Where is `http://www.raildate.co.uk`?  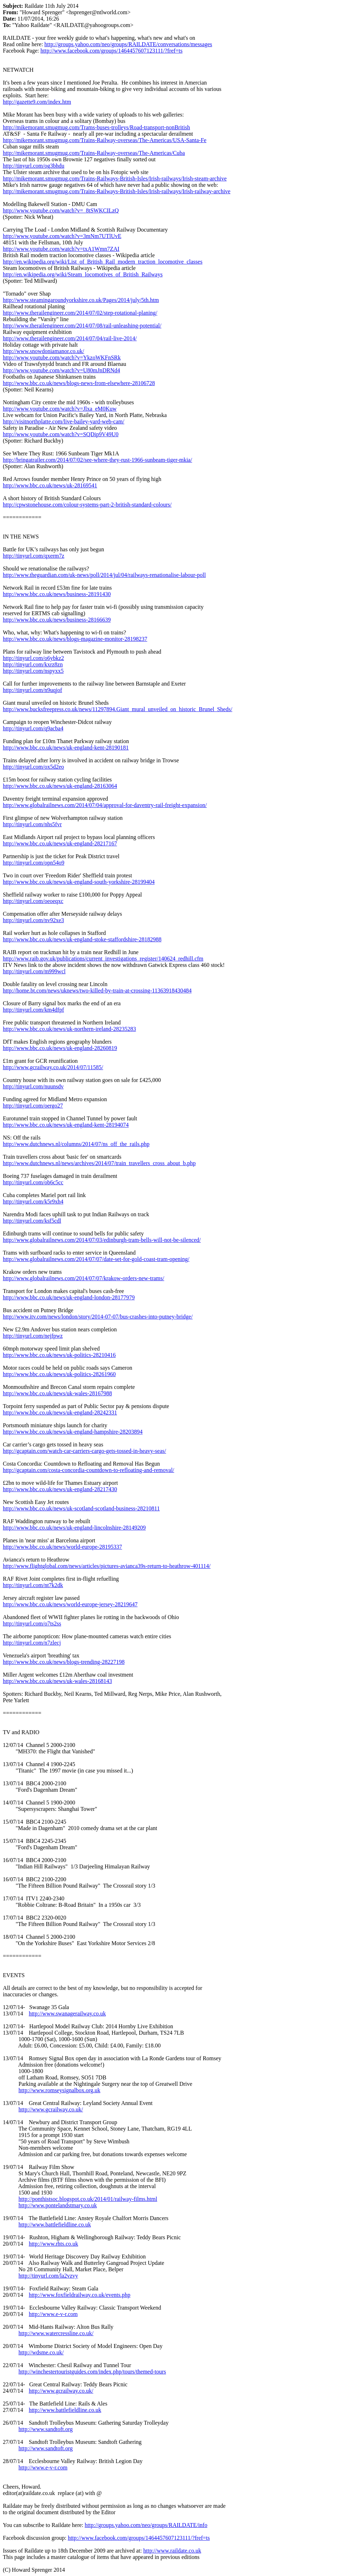
http://www.raildate.co.uk is located at coordinates (172, 2551).